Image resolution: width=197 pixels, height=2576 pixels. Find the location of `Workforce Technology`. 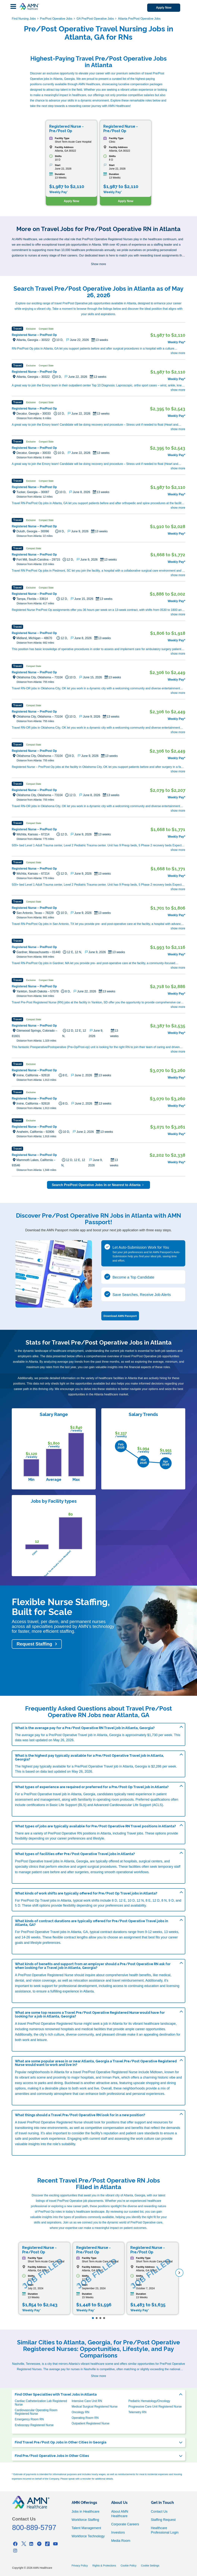

Workforce Technology is located at coordinates (88, 2536).